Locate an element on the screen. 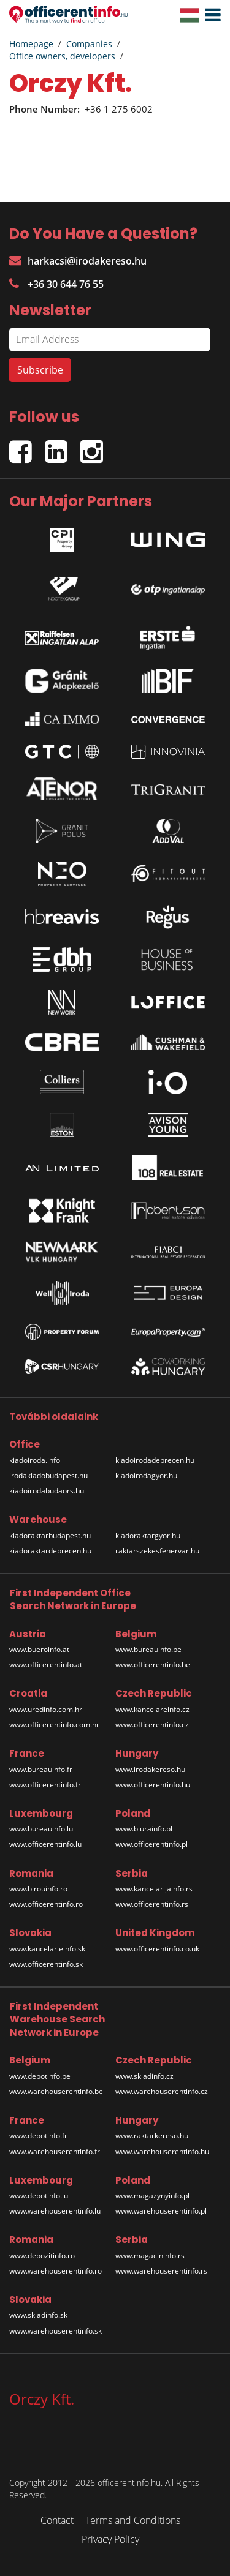 The image size is (230, 2576). kiadoiroda.info is located at coordinates (34, 1460).